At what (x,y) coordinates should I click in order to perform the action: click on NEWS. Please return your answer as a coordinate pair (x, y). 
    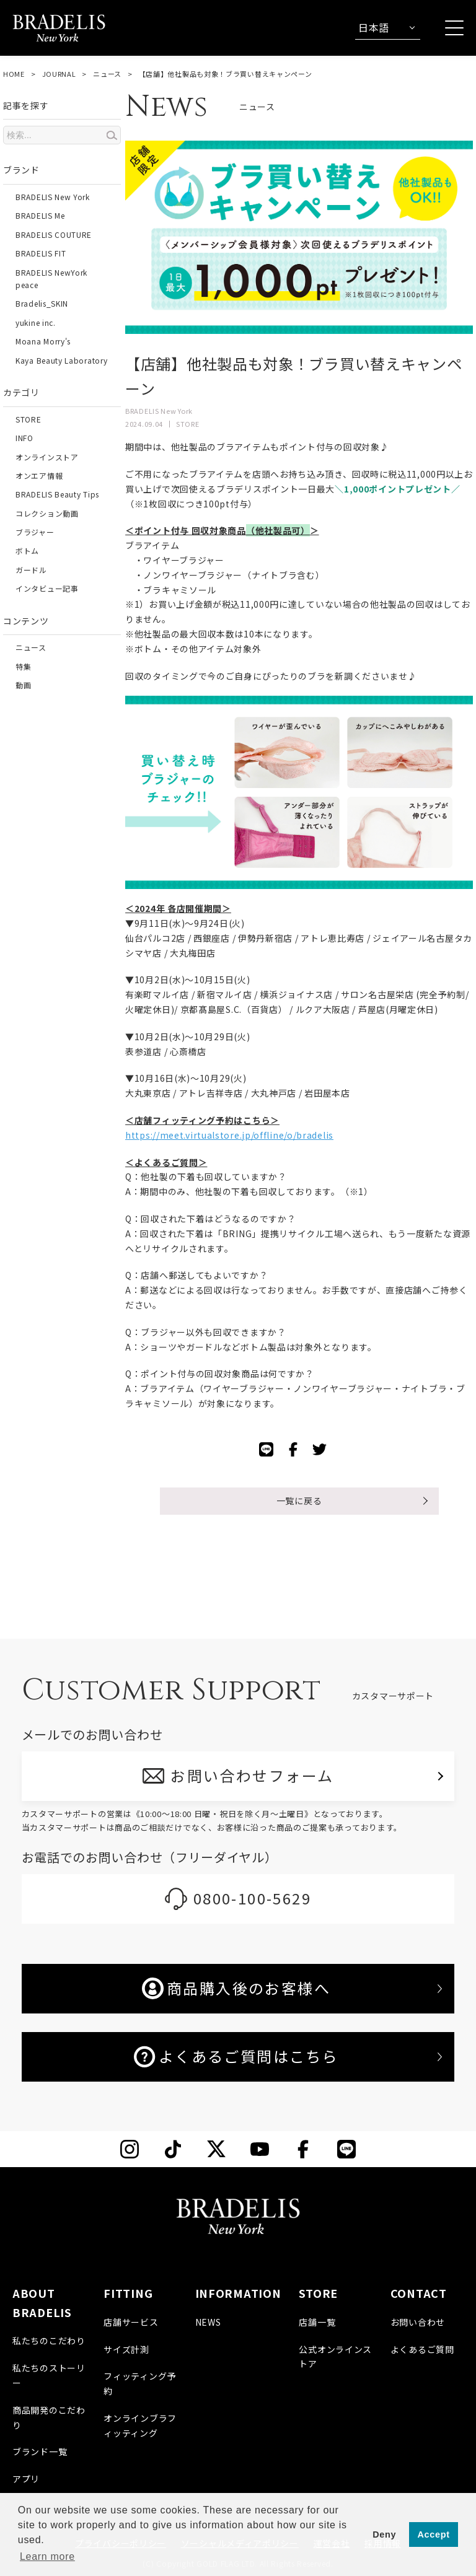
    Looking at the image, I should click on (208, 2322).